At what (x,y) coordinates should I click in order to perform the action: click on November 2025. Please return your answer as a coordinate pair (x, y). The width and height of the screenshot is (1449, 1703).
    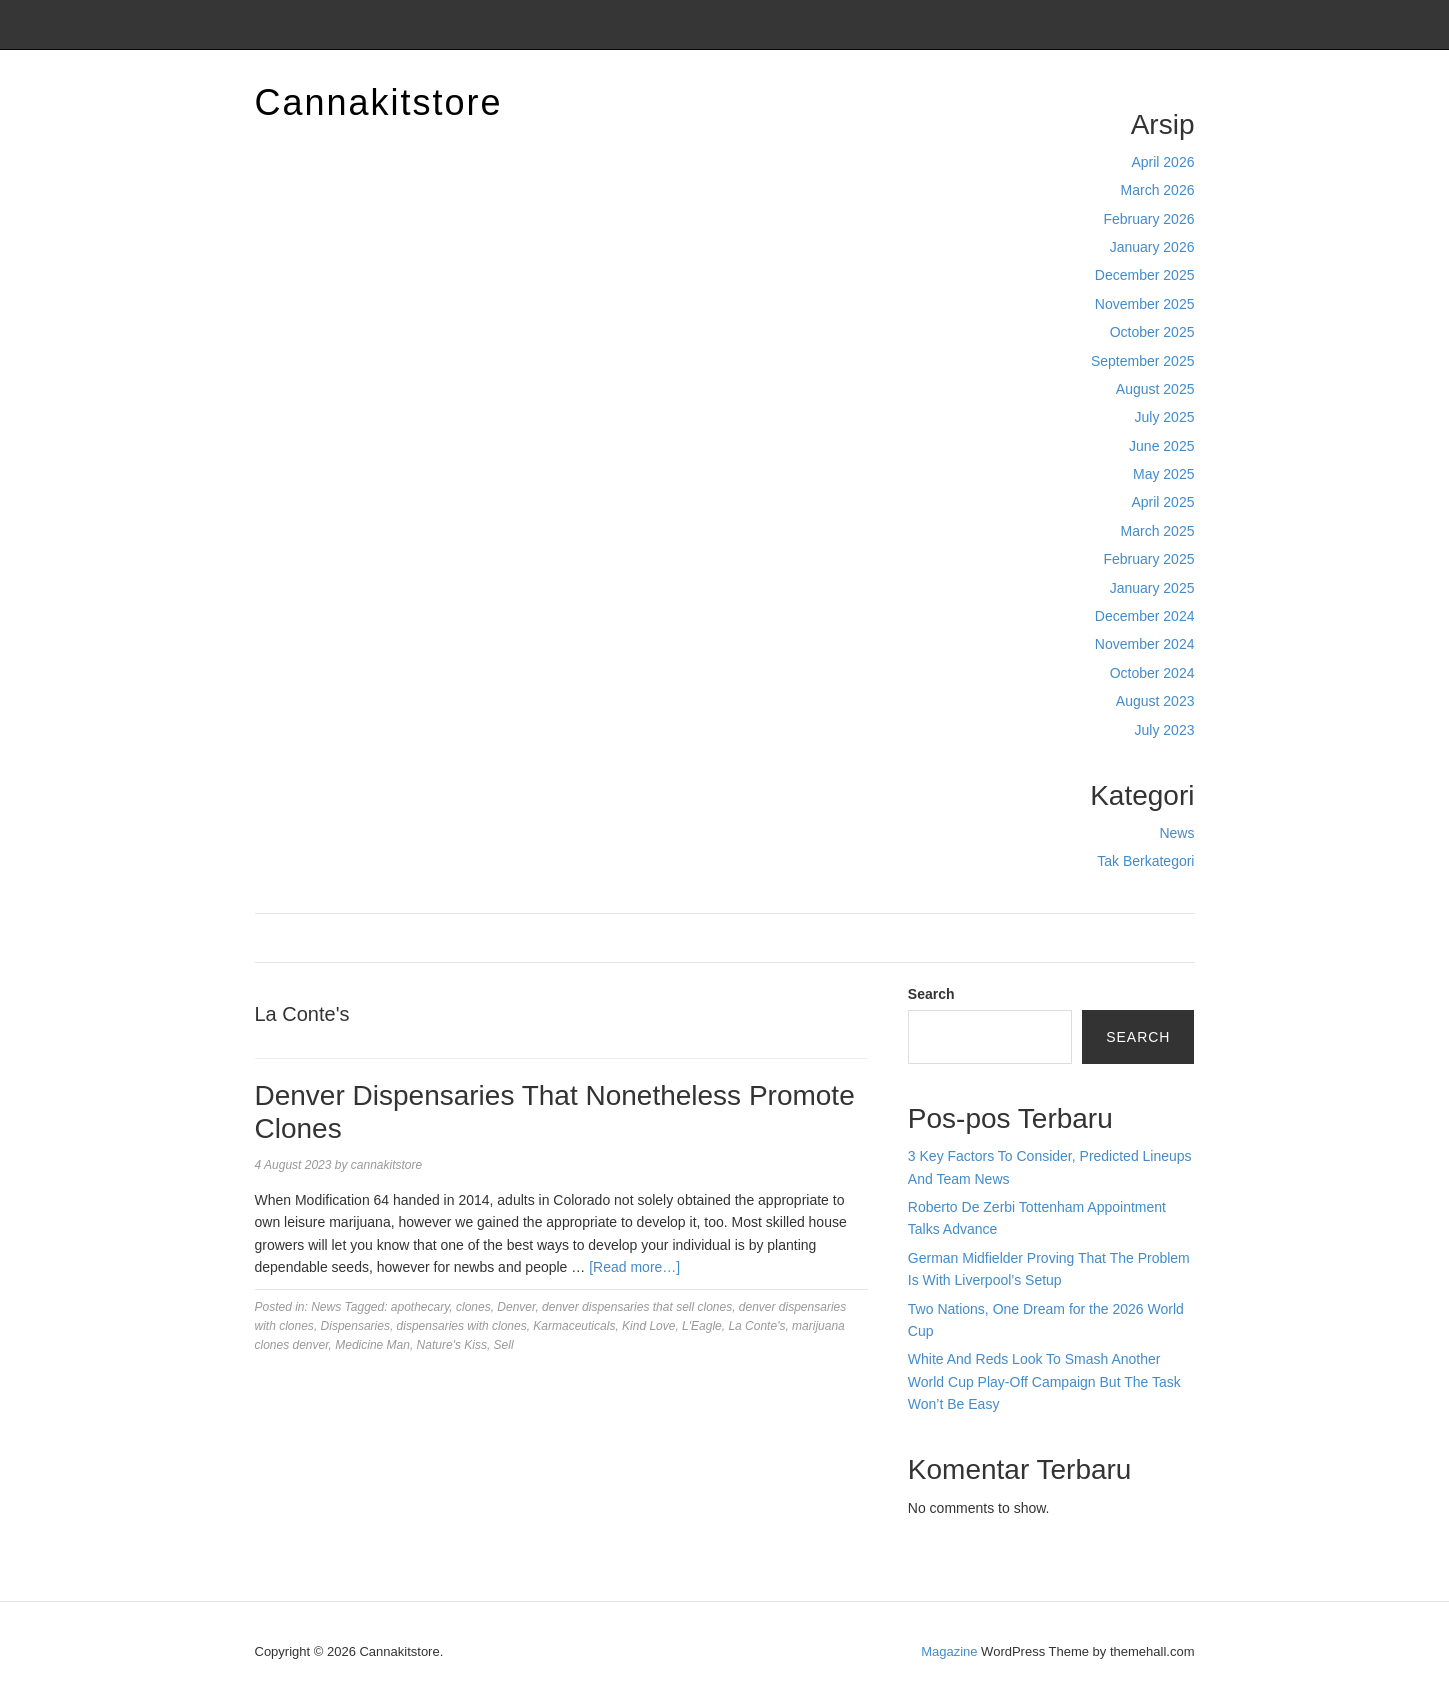
    Looking at the image, I should click on (1145, 304).